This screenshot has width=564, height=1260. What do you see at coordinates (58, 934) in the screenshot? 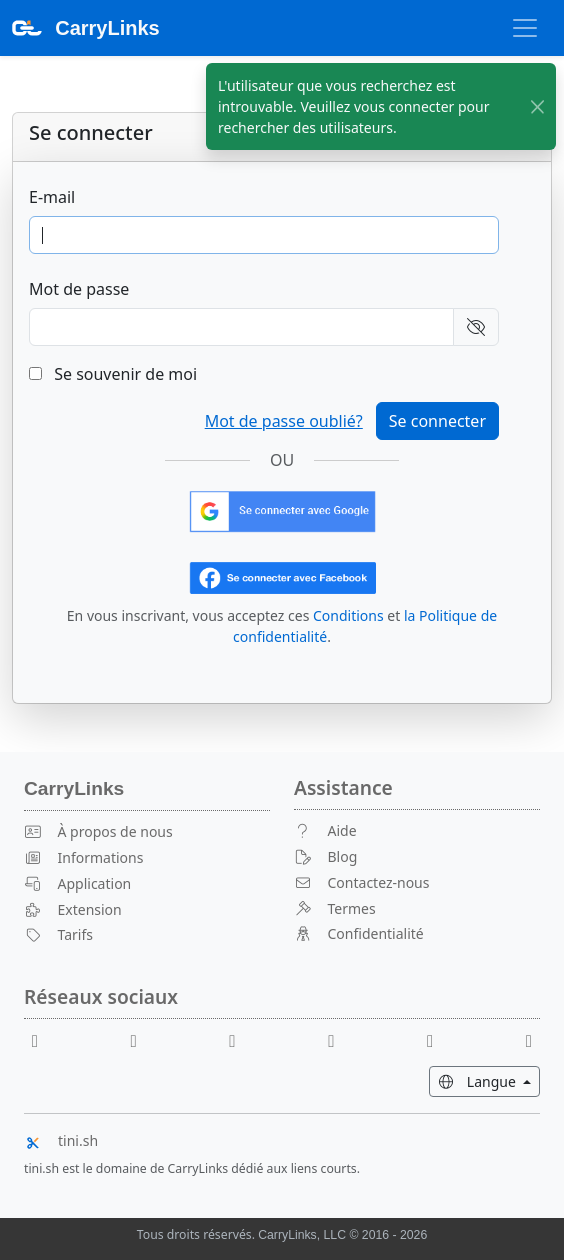
I see `Tarifs` at bounding box center [58, 934].